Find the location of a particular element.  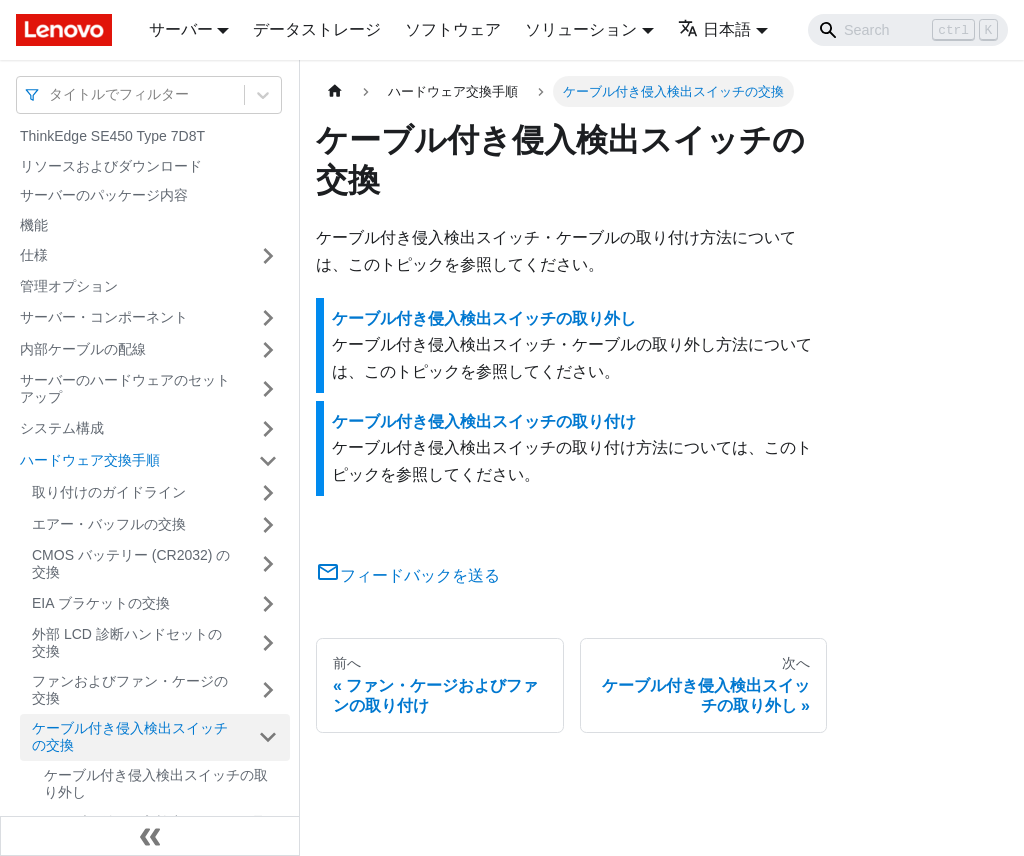

ハードウェア交換手順 is located at coordinates (90, 460).